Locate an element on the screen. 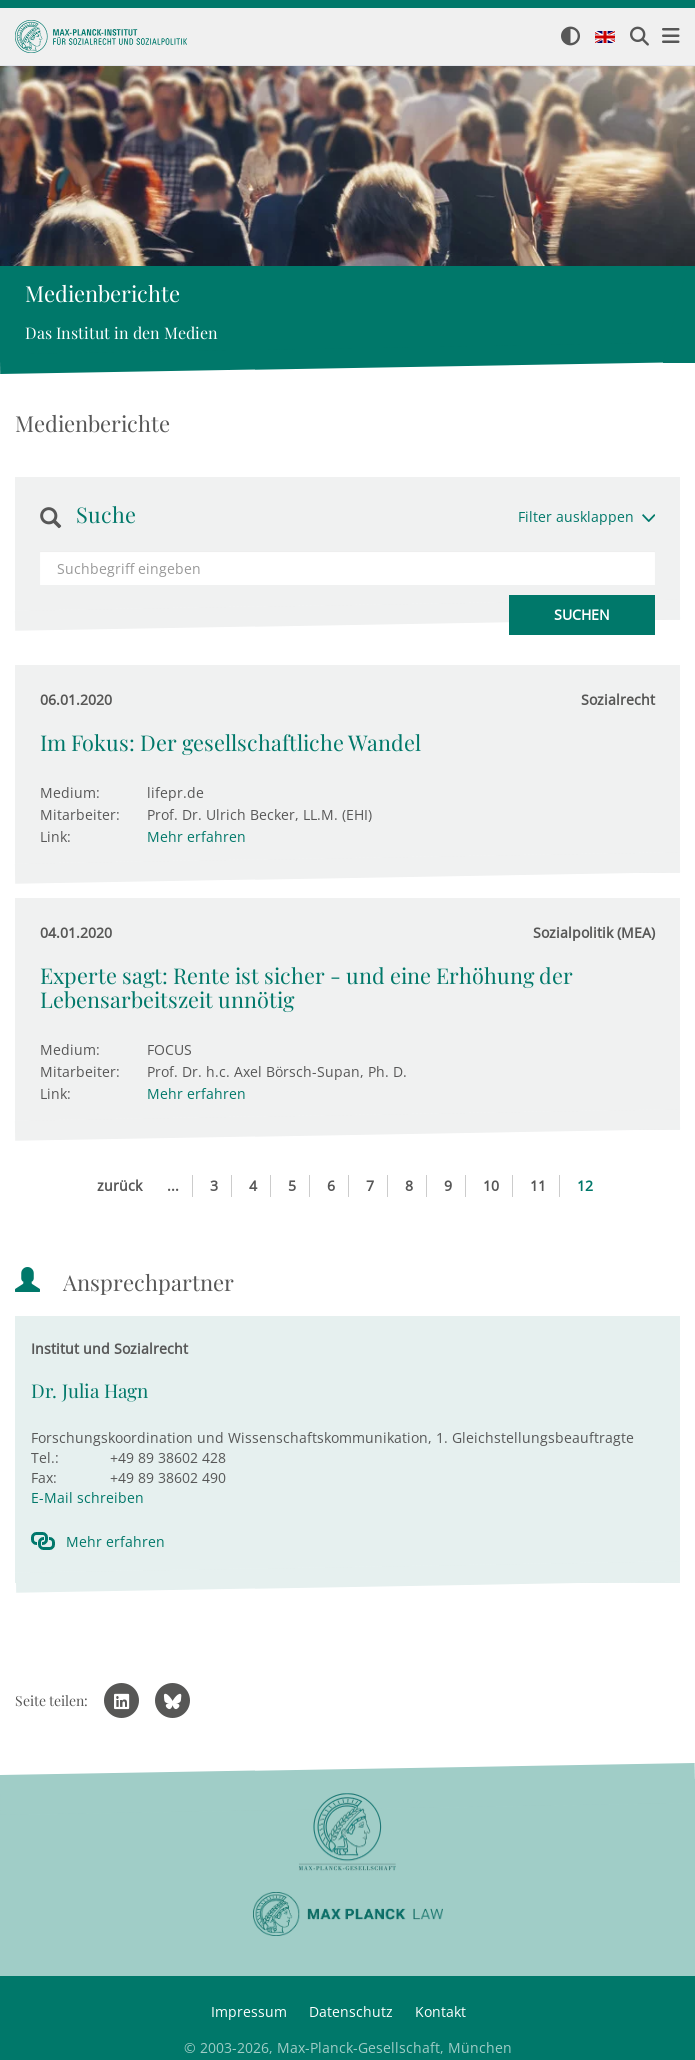 This screenshot has width=695, height=2060. Tel.: is located at coordinates (45, 1457).